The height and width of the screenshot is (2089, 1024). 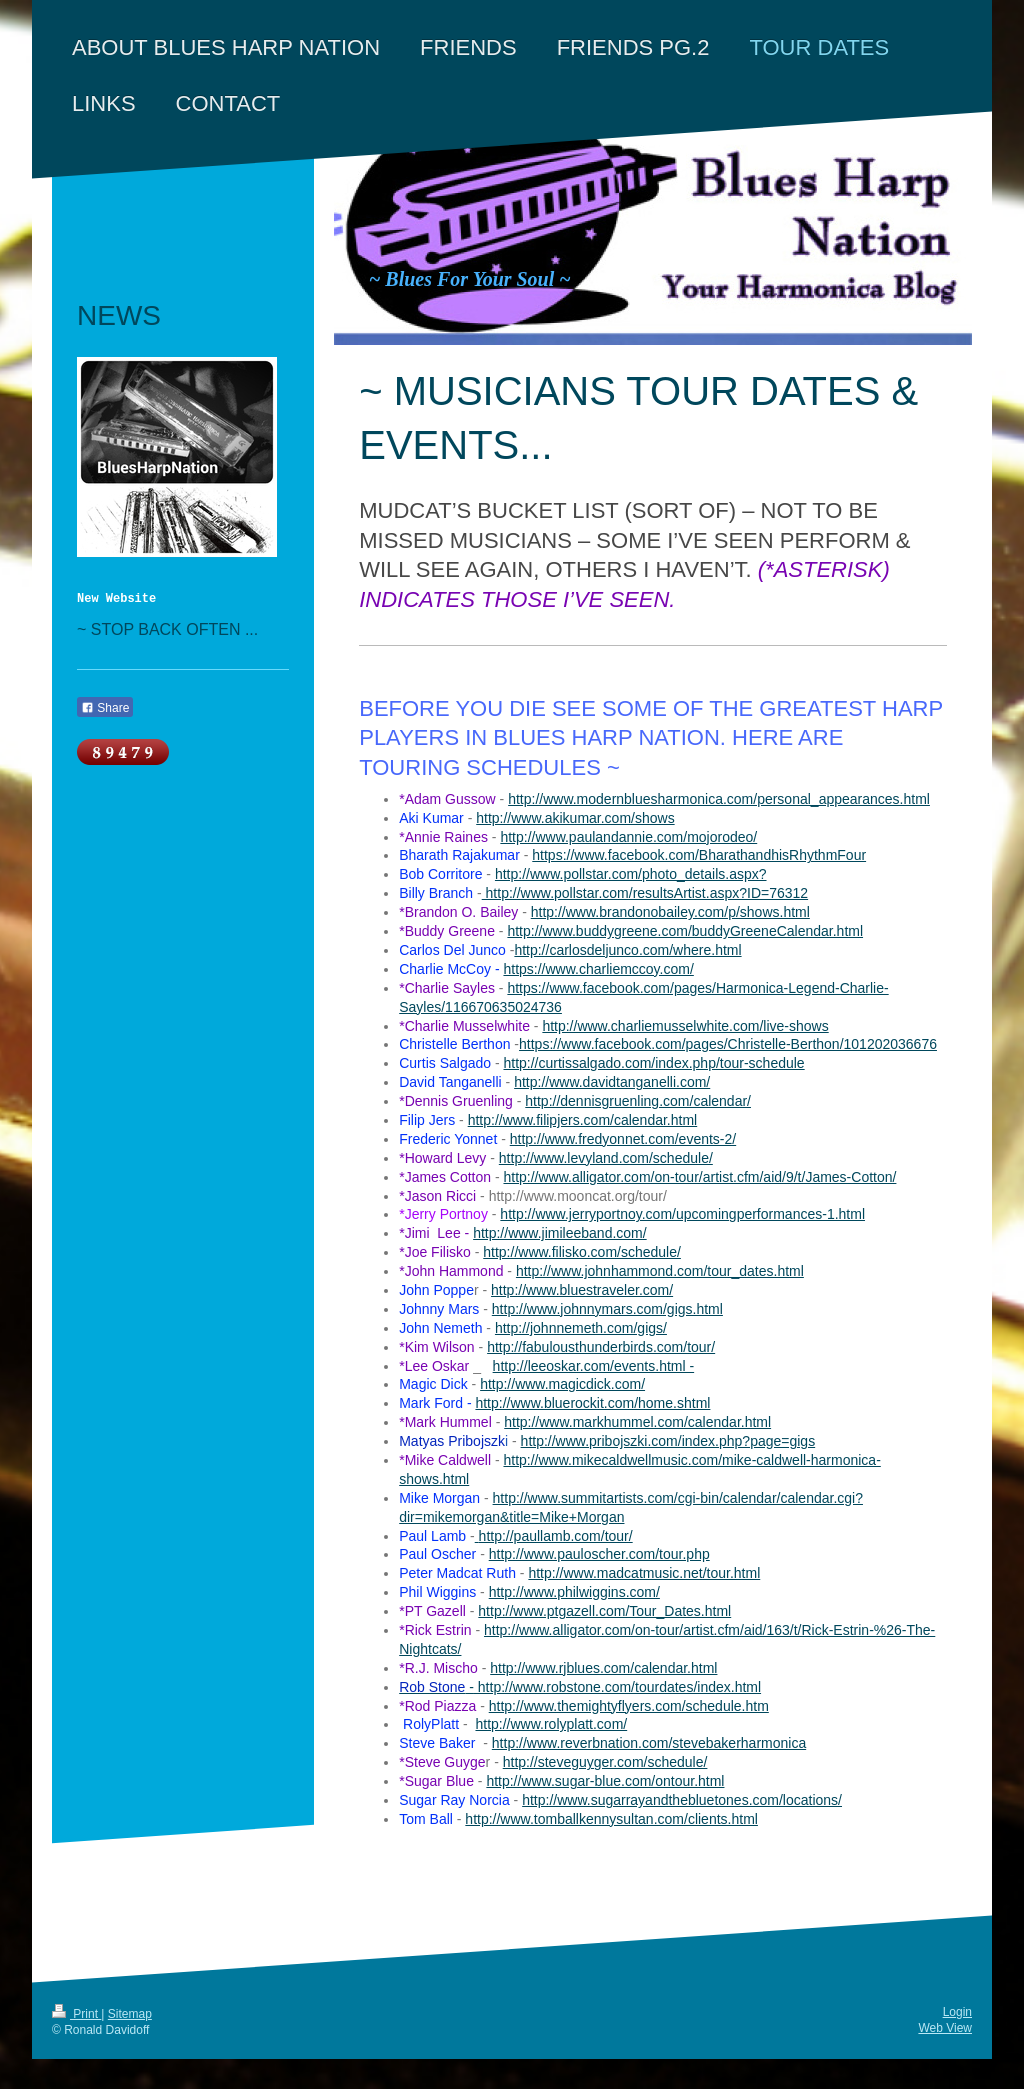 What do you see at coordinates (682, 1800) in the screenshot?
I see `http://www.sugarrayandthebluetones.com/locations/` at bounding box center [682, 1800].